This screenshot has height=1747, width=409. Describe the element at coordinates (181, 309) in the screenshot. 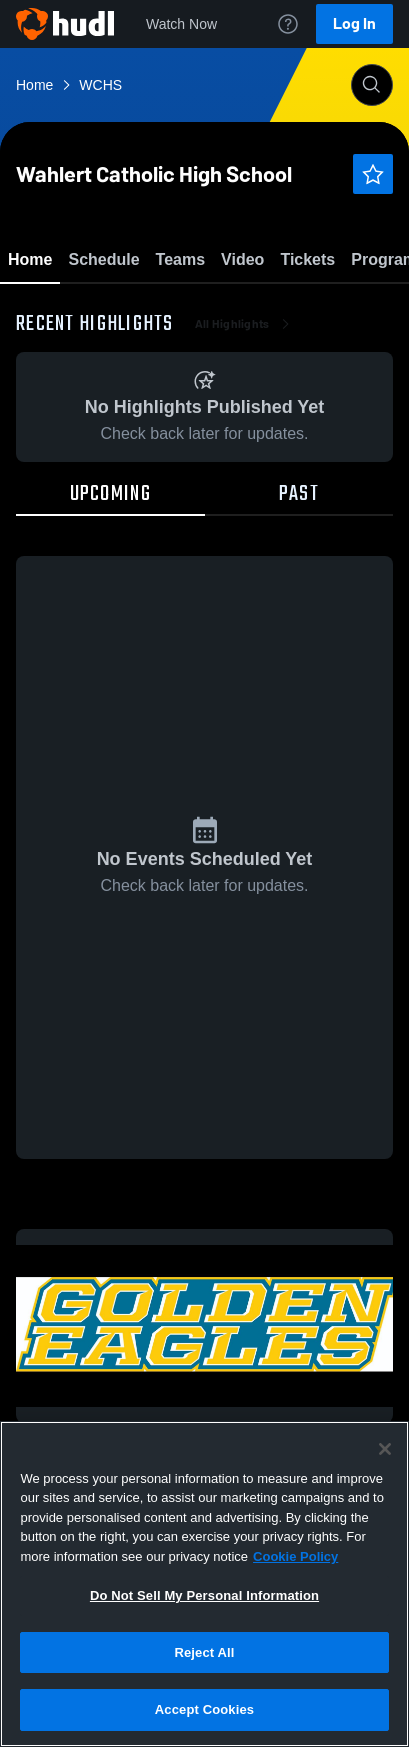

I see `Favorite` at that location.